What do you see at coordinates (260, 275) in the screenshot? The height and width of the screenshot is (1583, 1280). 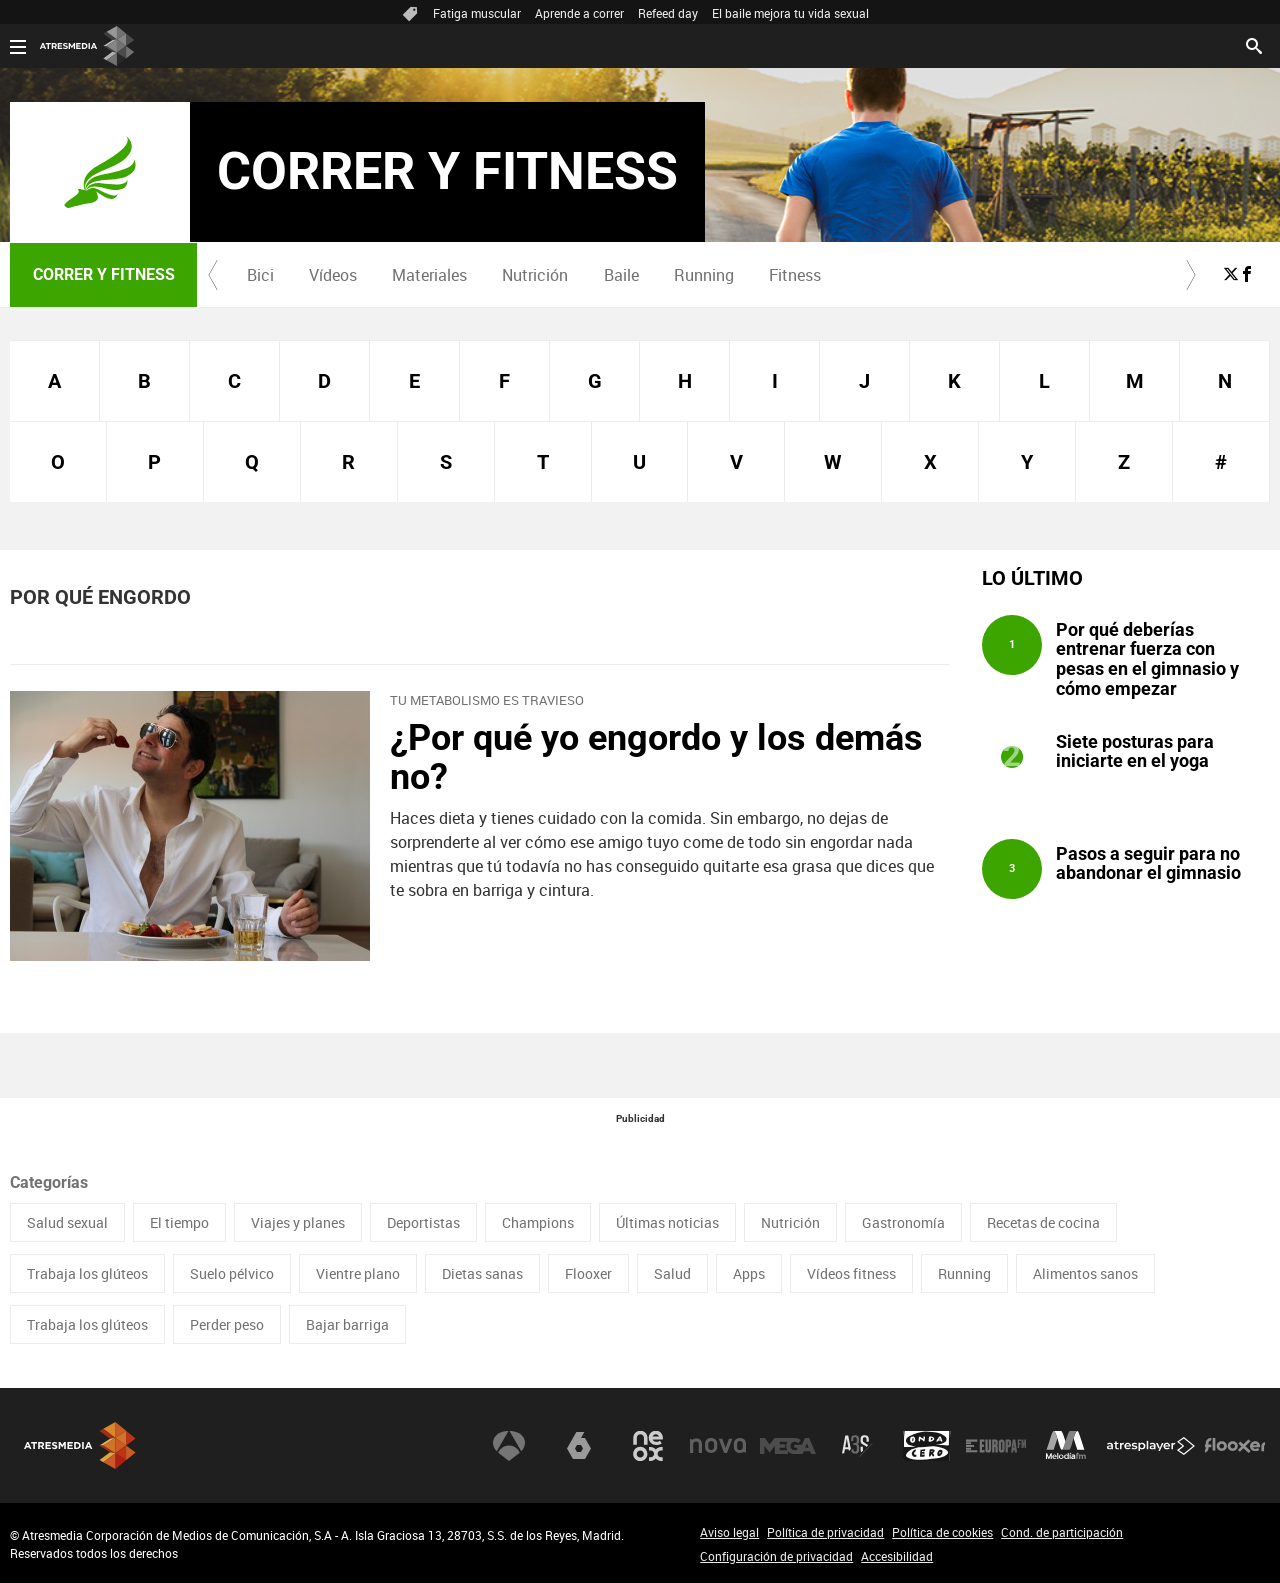 I see `Bici` at bounding box center [260, 275].